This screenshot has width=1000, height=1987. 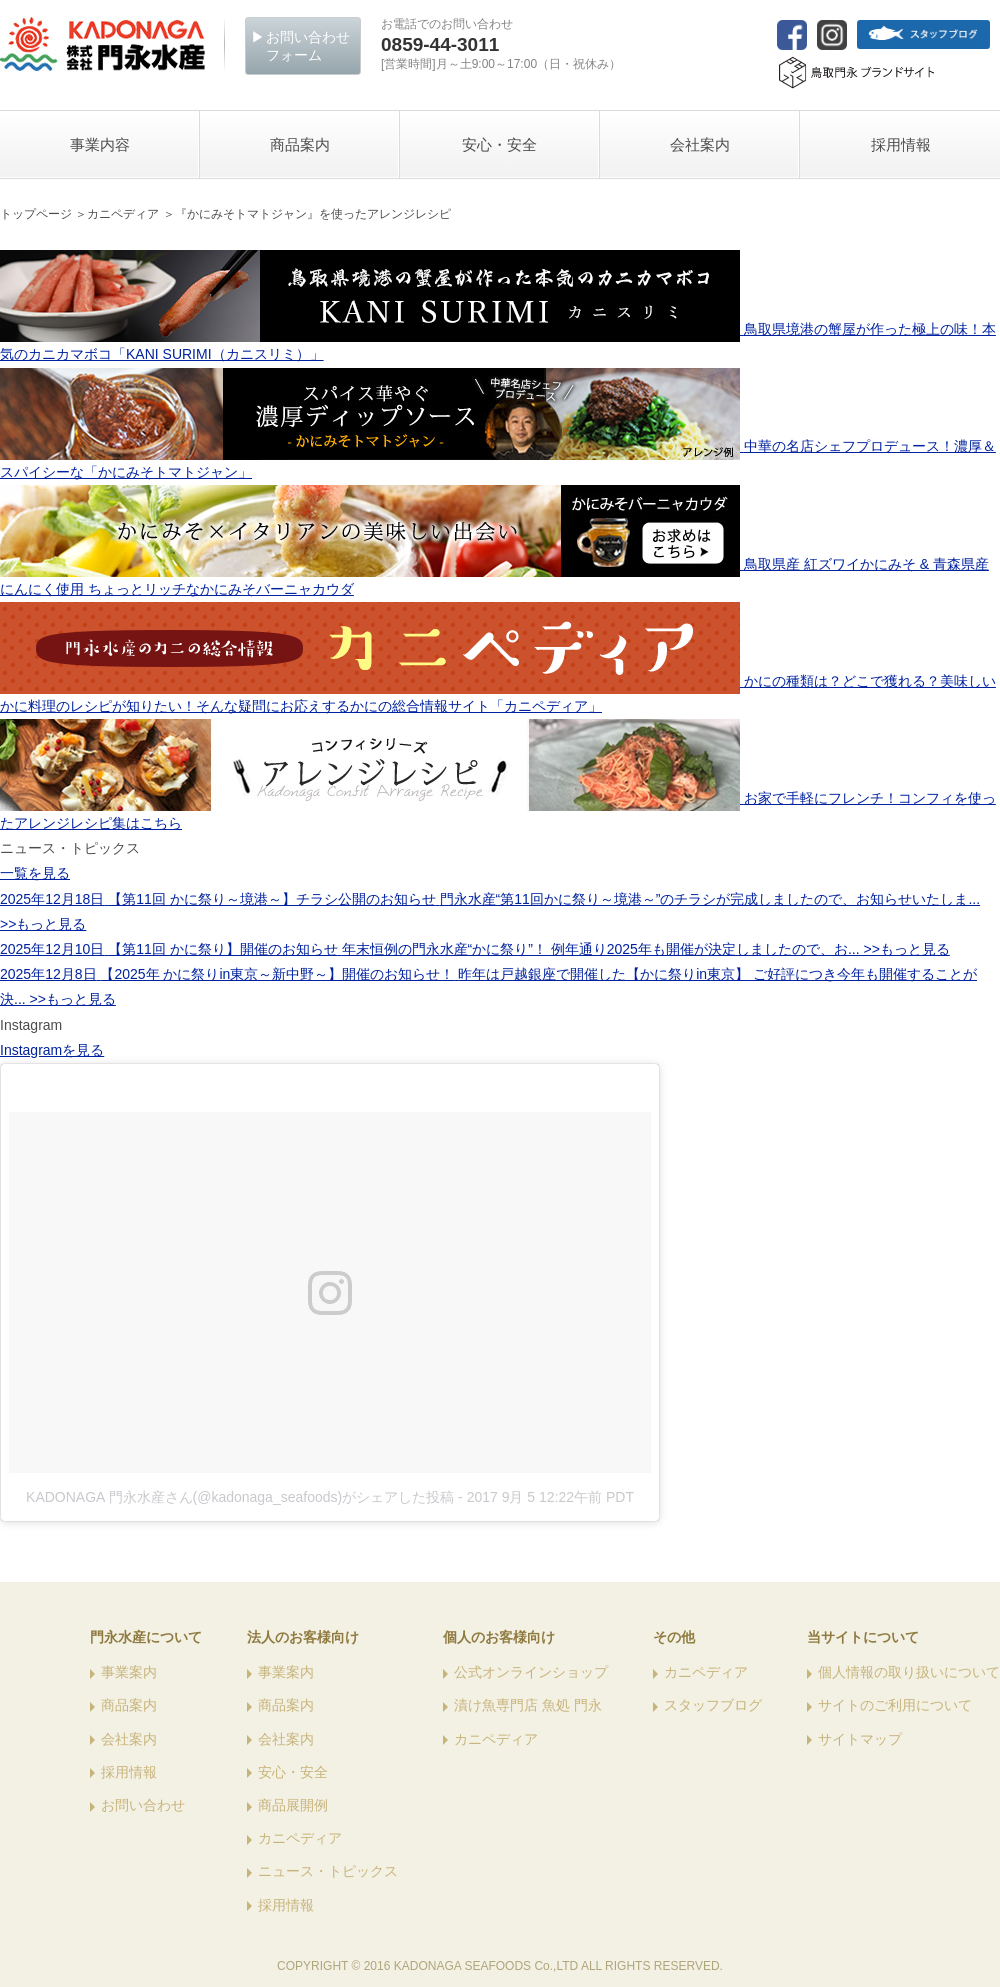 I want to click on お問い合わせ, so click(x=143, y=1805).